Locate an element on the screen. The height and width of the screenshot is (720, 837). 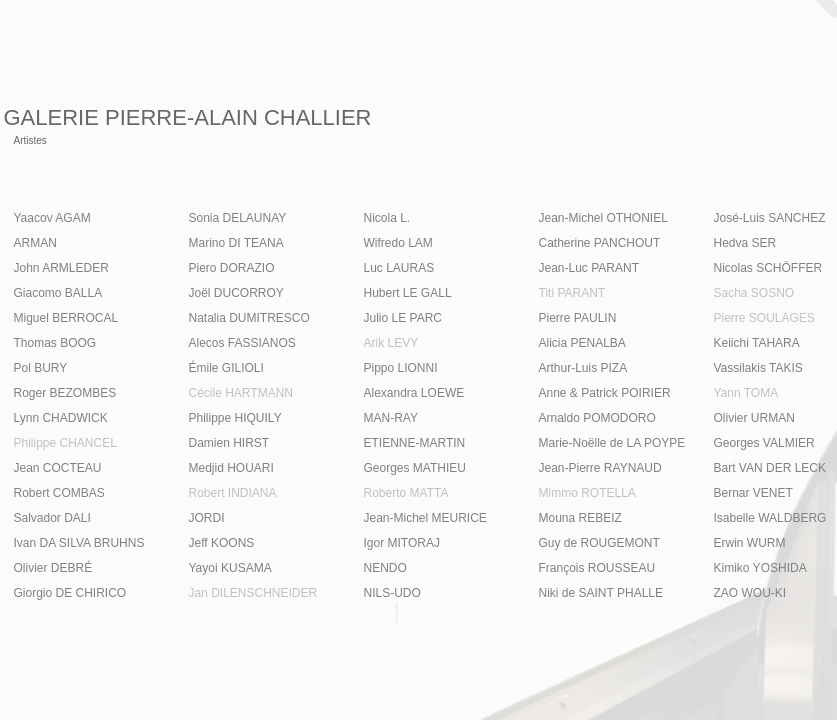
Yaacov AGAM is located at coordinates (52, 218).